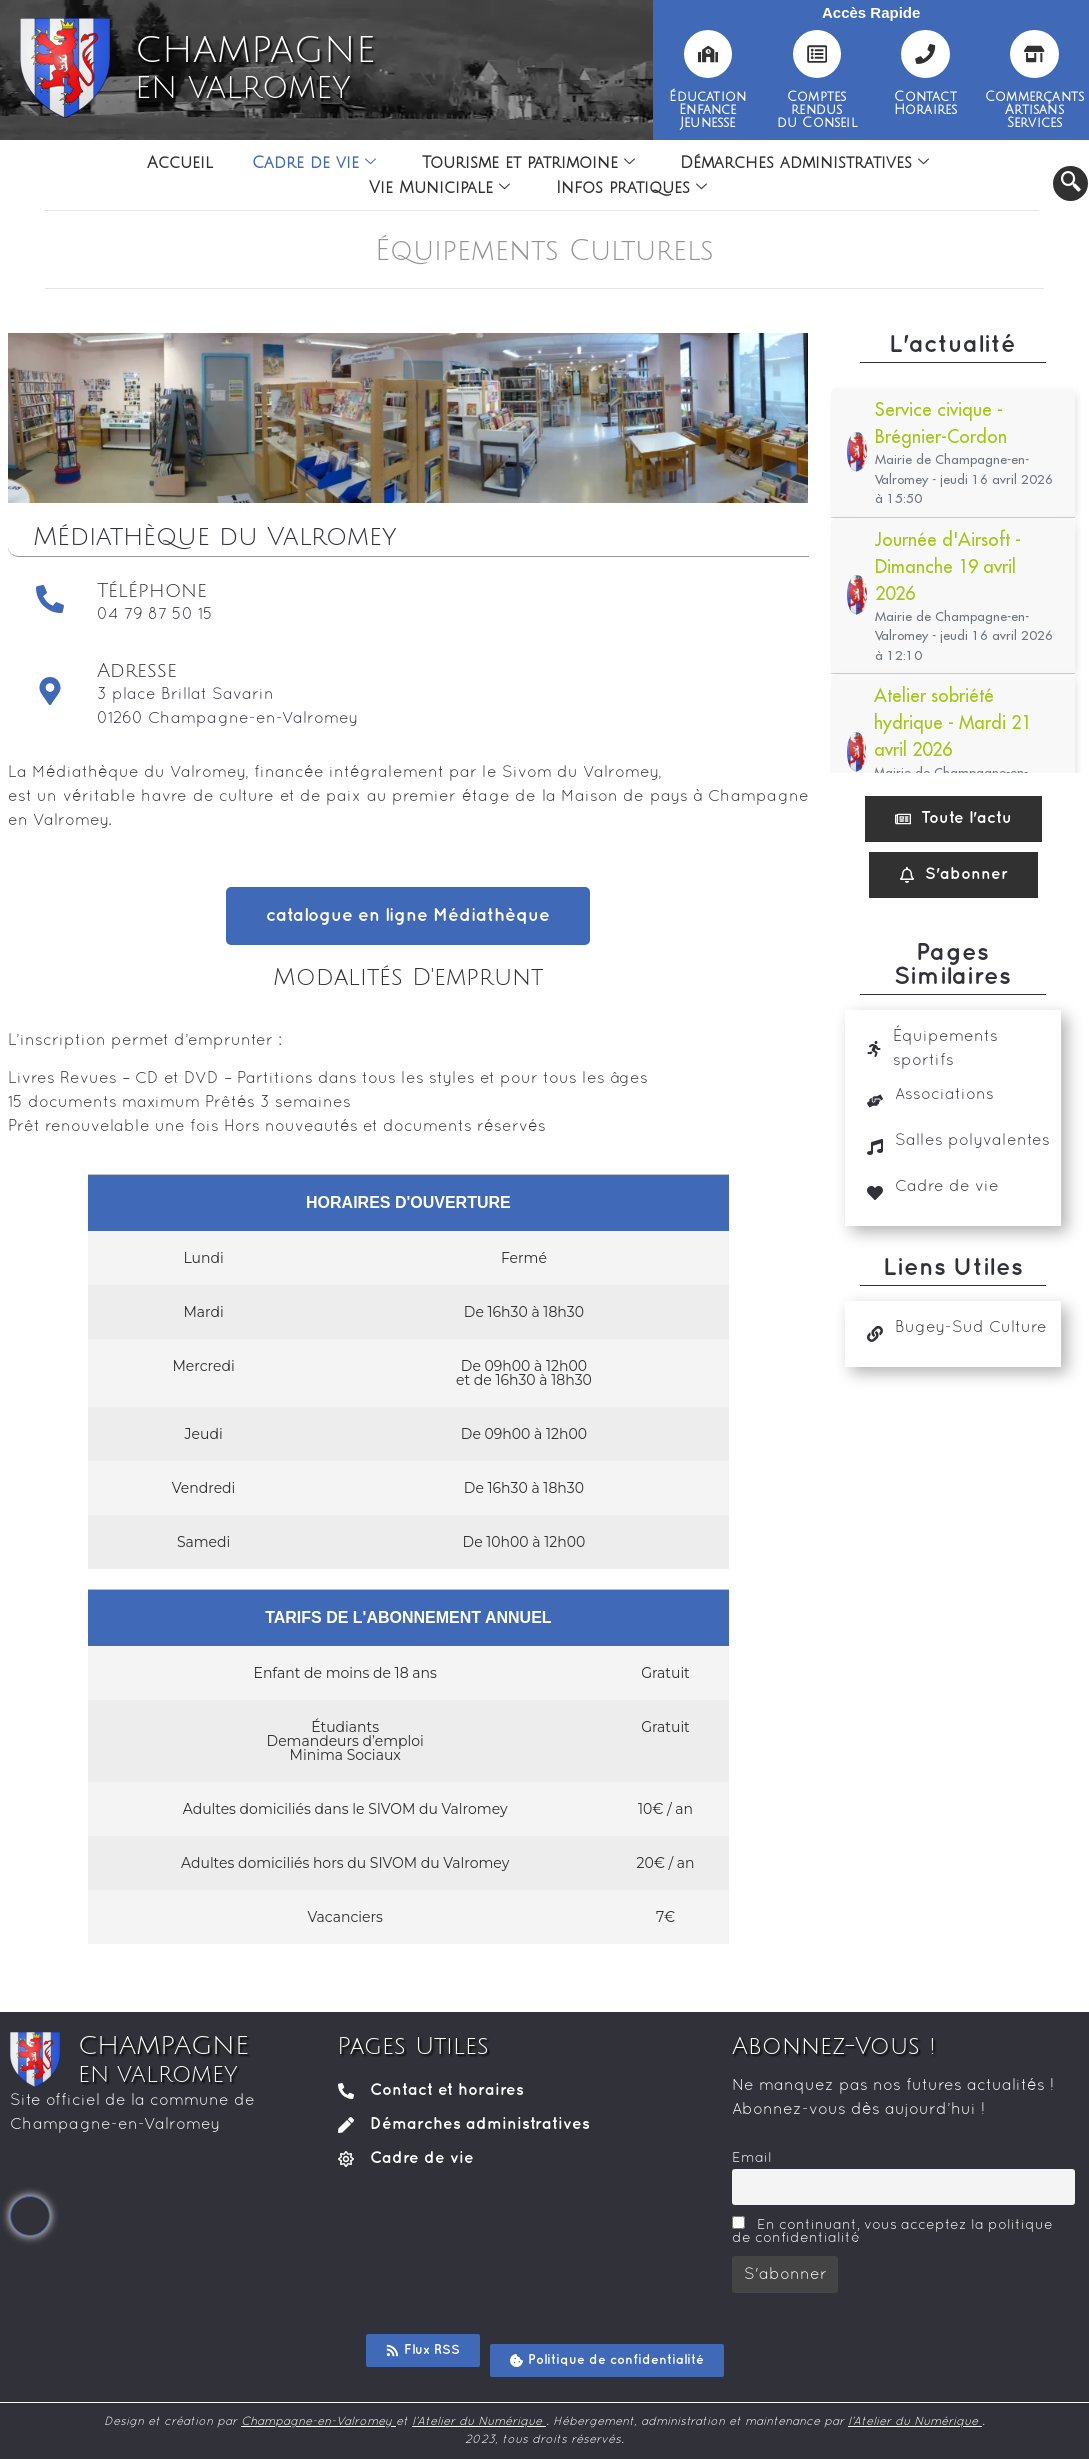  Describe the element at coordinates (1034, 110) in the screenshot. I see `CommerçantsArtisansServices` at that location.